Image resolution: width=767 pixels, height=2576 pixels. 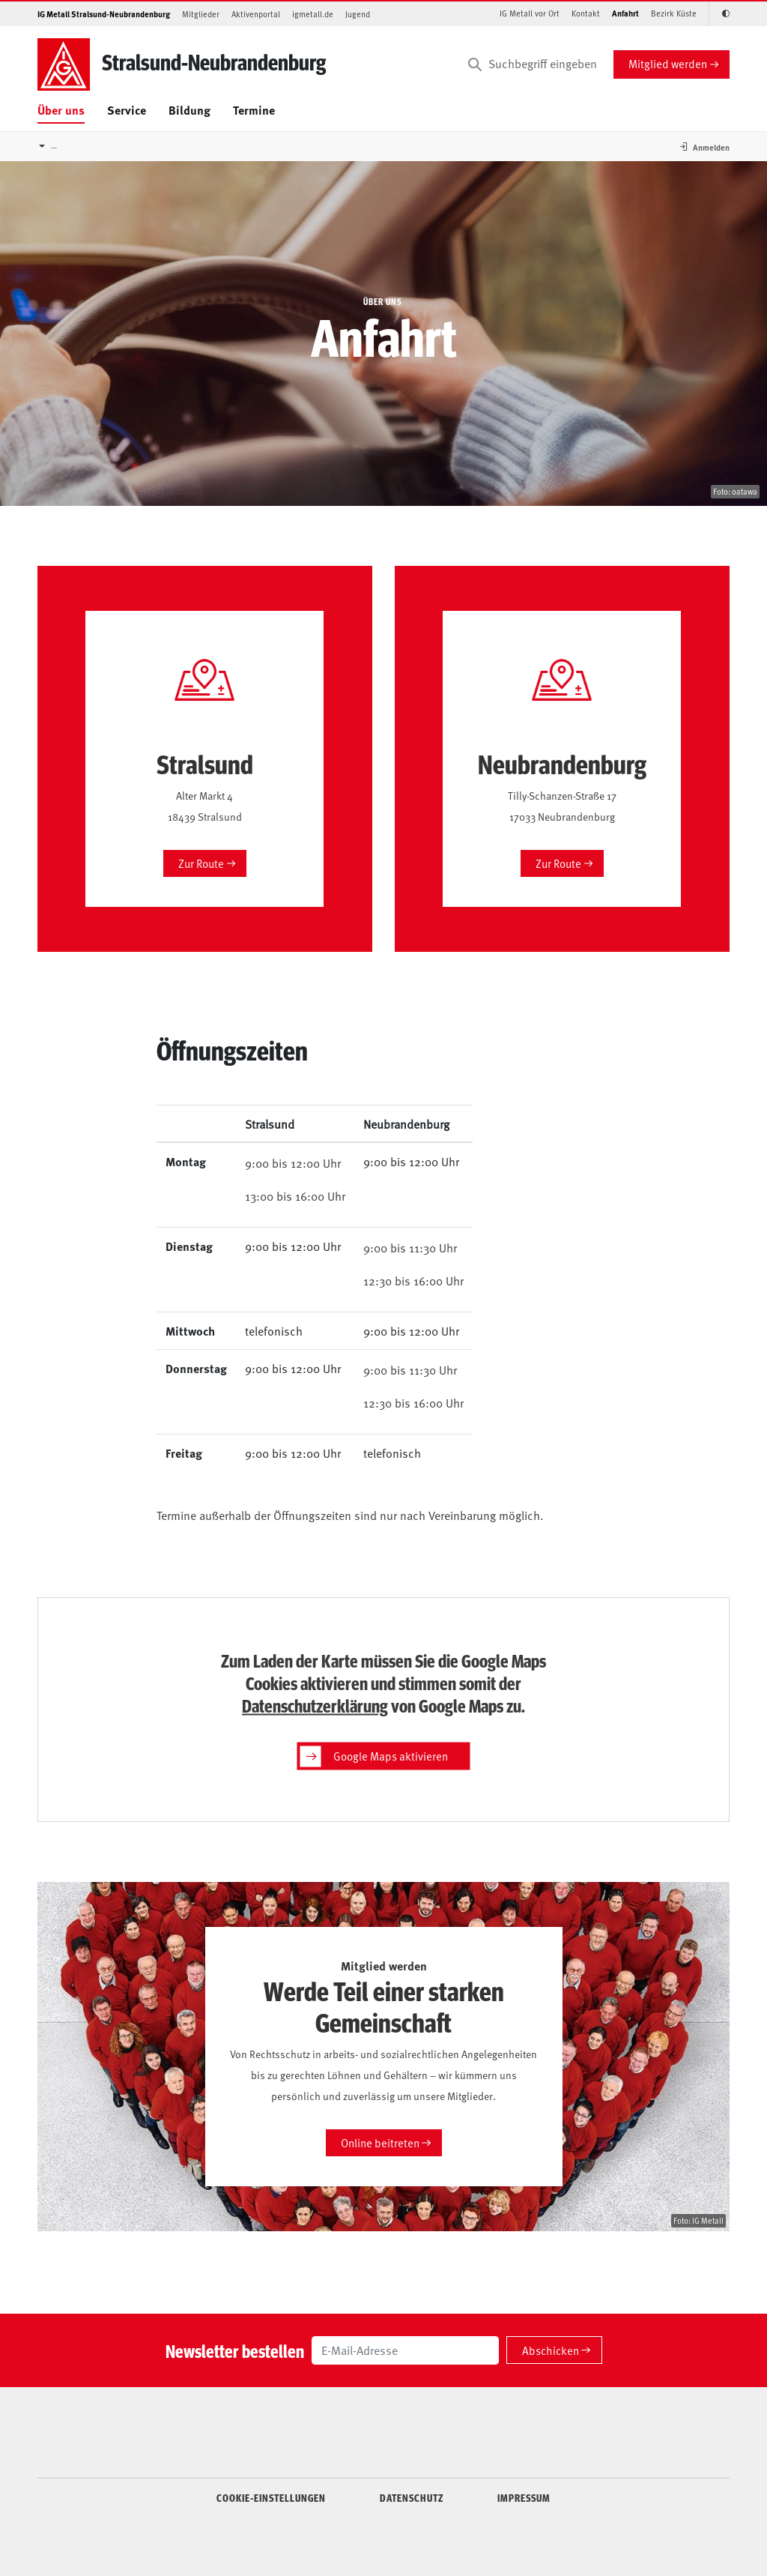 I want to click on Mitglied werden, so click(x=667, y=63).